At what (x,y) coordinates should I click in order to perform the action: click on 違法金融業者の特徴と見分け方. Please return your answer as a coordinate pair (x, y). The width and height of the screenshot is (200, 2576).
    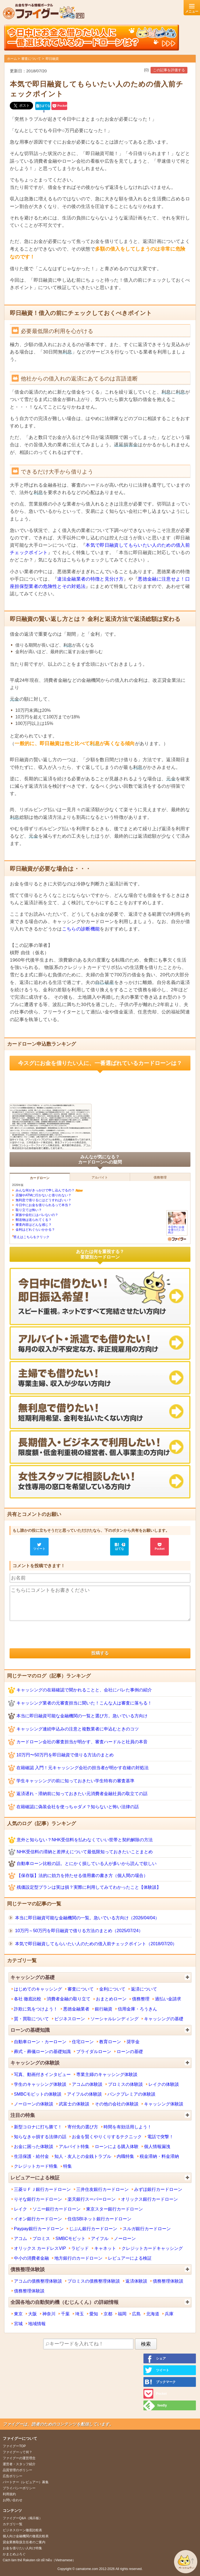
    Looking at the image, I should click on (90, 579).